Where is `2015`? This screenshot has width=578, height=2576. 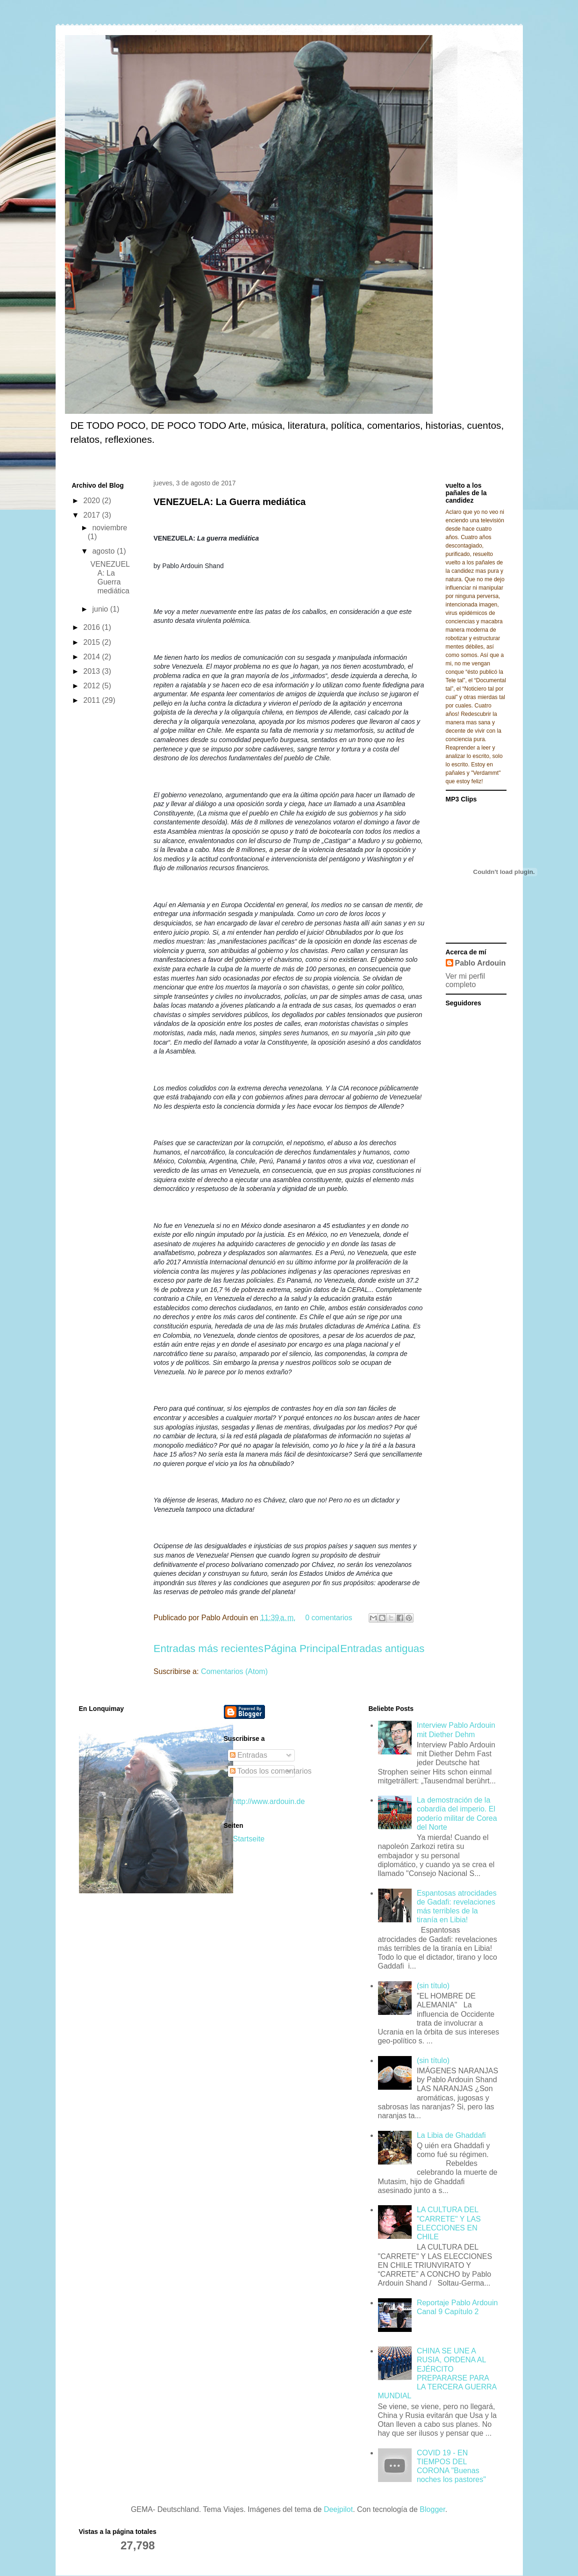 2015 is located at coordinates (92, 642).